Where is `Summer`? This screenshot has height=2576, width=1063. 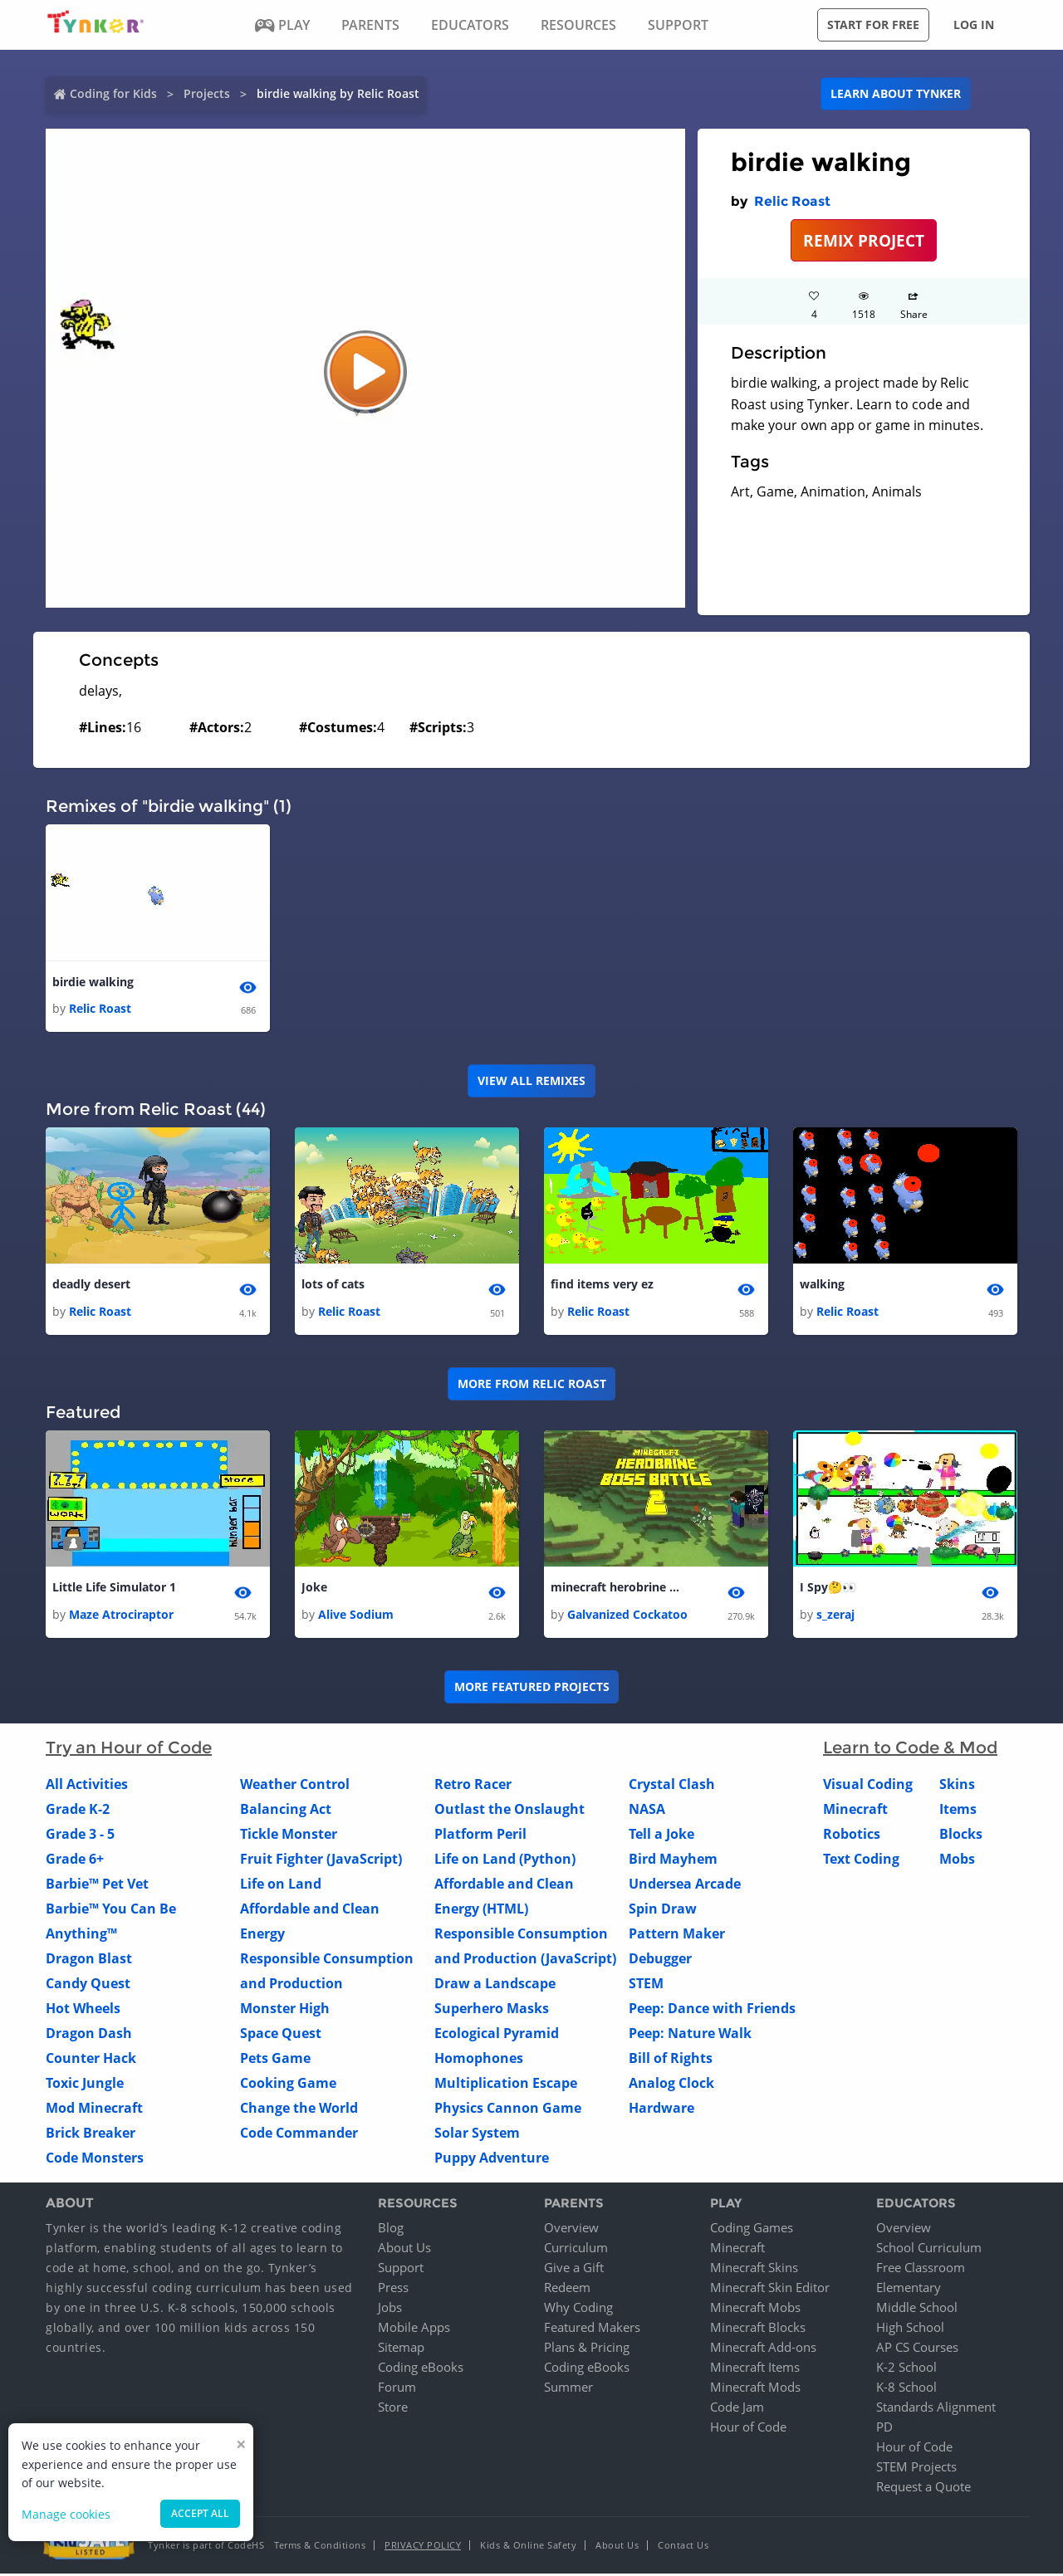 Summer is located at coordinates (568, 2389).